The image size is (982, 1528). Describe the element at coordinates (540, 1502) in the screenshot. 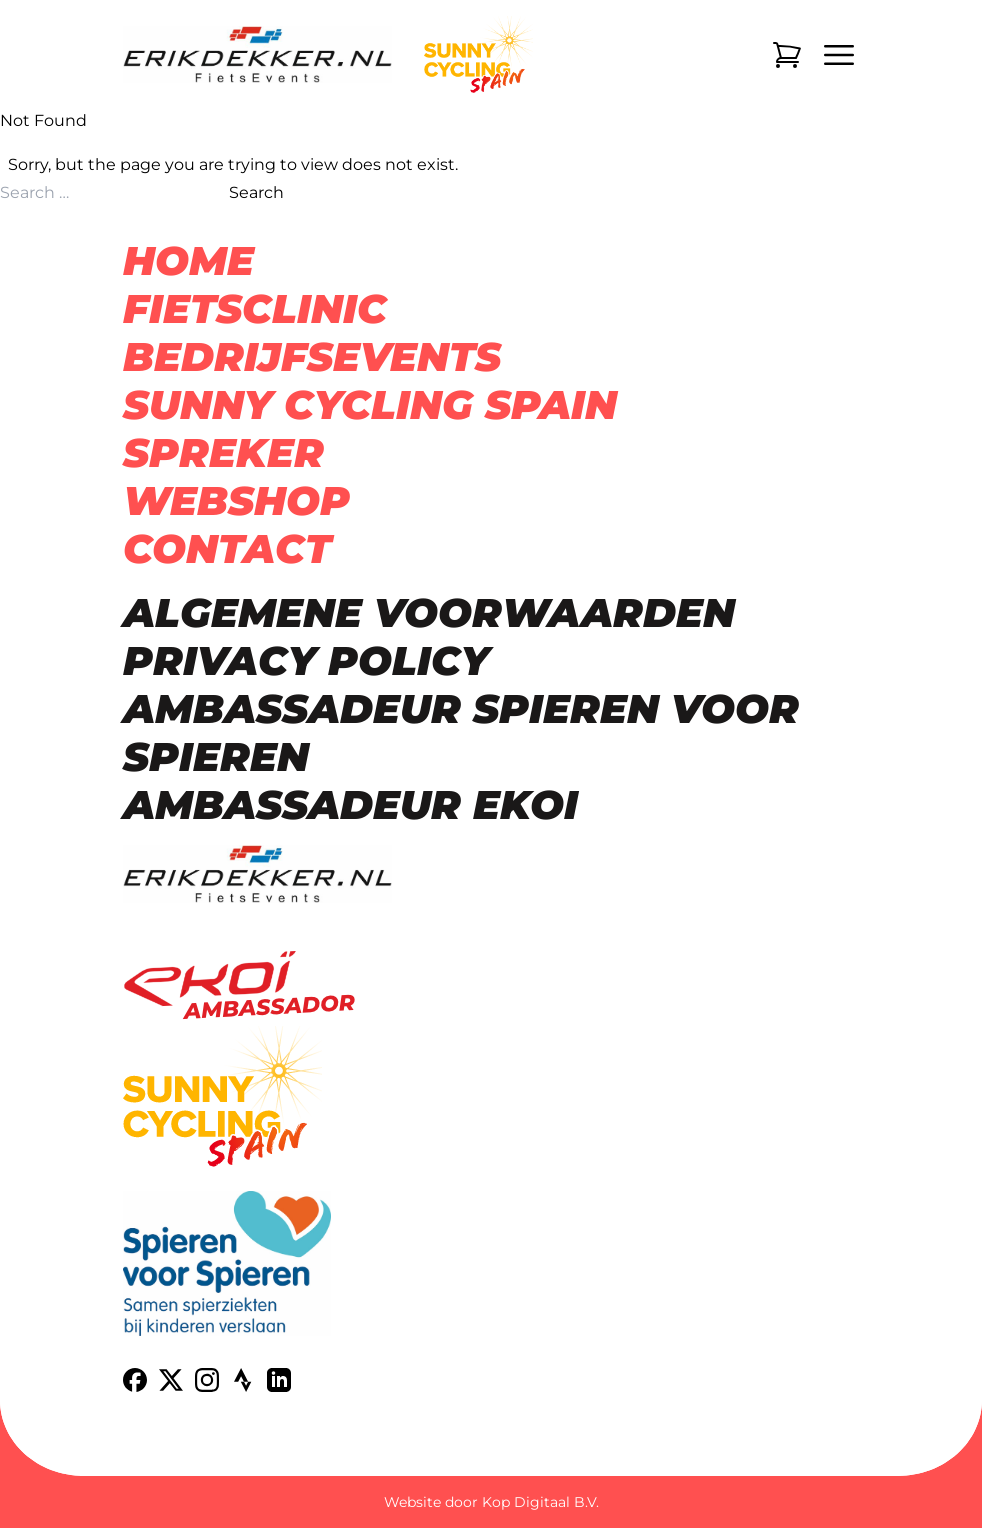

I see `Kop Digitaal B.V.` at that location.